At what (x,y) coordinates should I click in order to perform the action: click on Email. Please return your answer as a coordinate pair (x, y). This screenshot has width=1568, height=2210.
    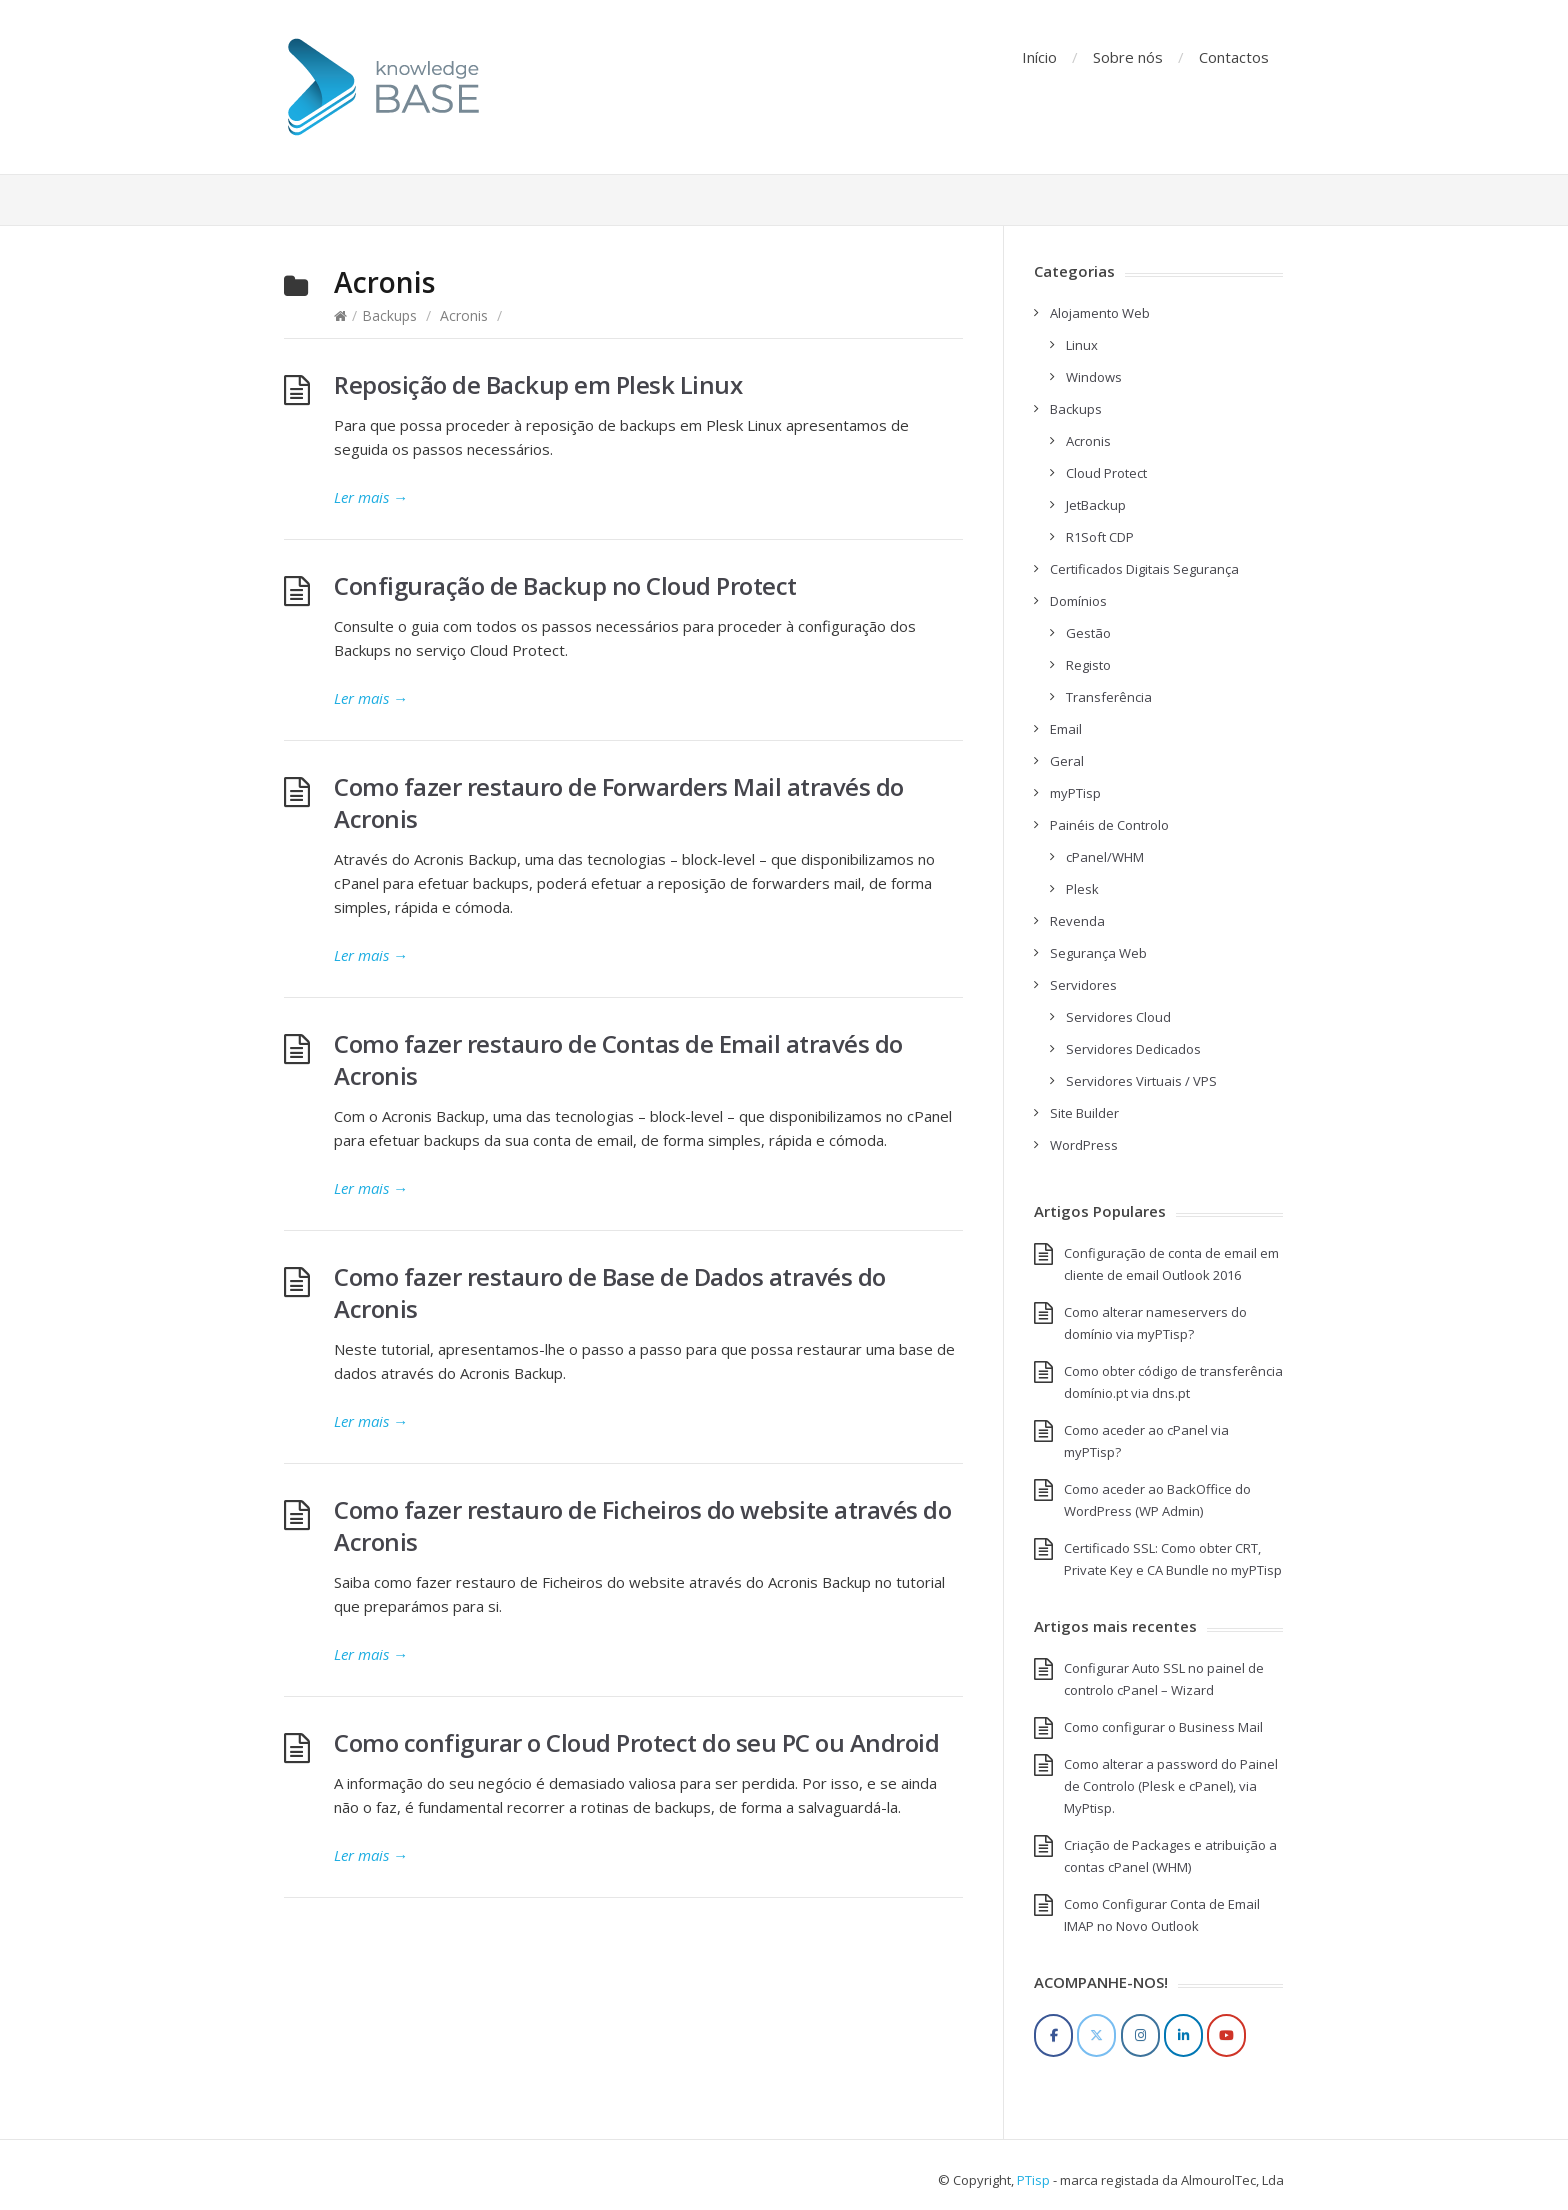
    Looking at the image, I should click on (1066, 729).